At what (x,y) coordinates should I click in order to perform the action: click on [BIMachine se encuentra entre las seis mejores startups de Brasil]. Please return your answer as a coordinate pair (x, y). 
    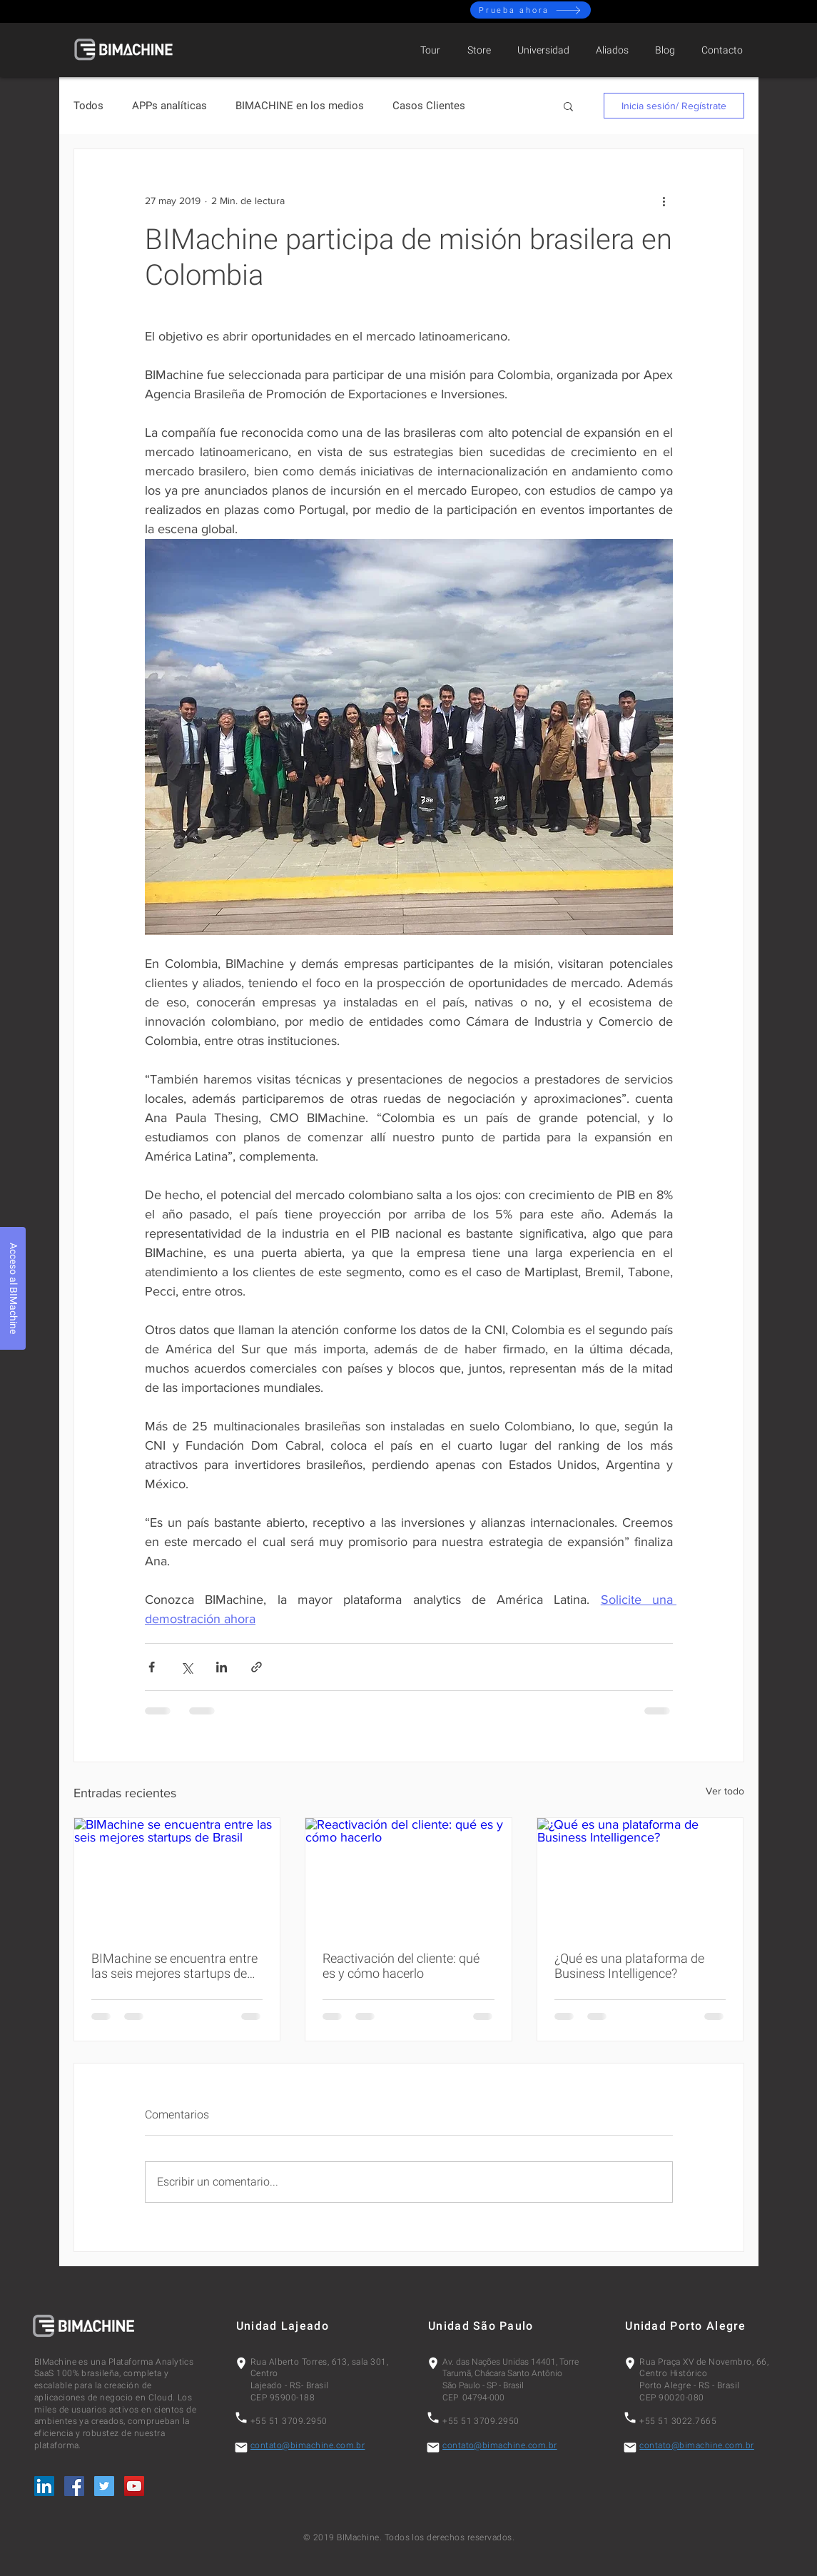
    Looking at the image, I should click on (177, 1876).